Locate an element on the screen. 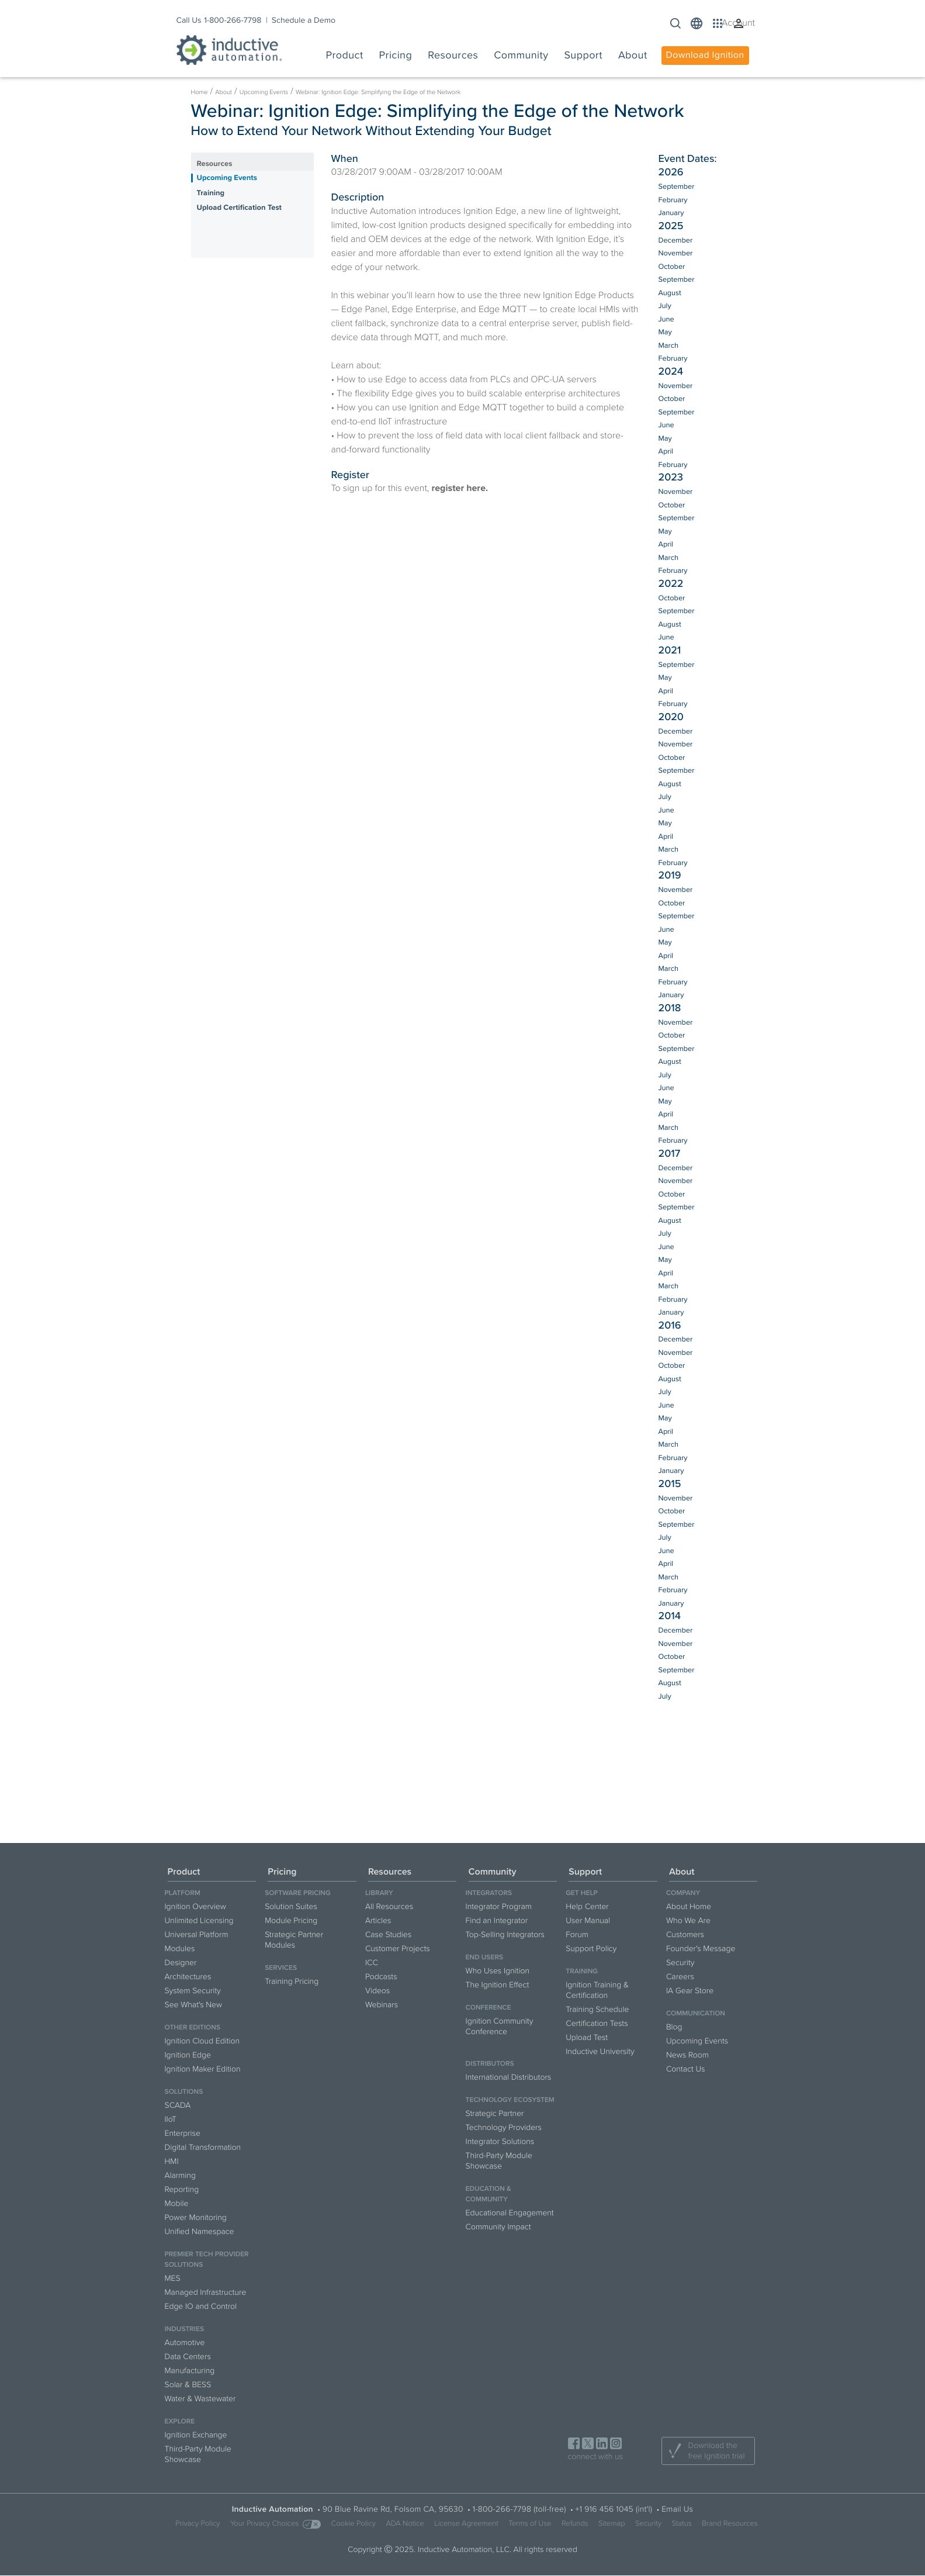 This screenshot has height=2576, width=925. Founder's Message is located at coordinates (700, 1948).